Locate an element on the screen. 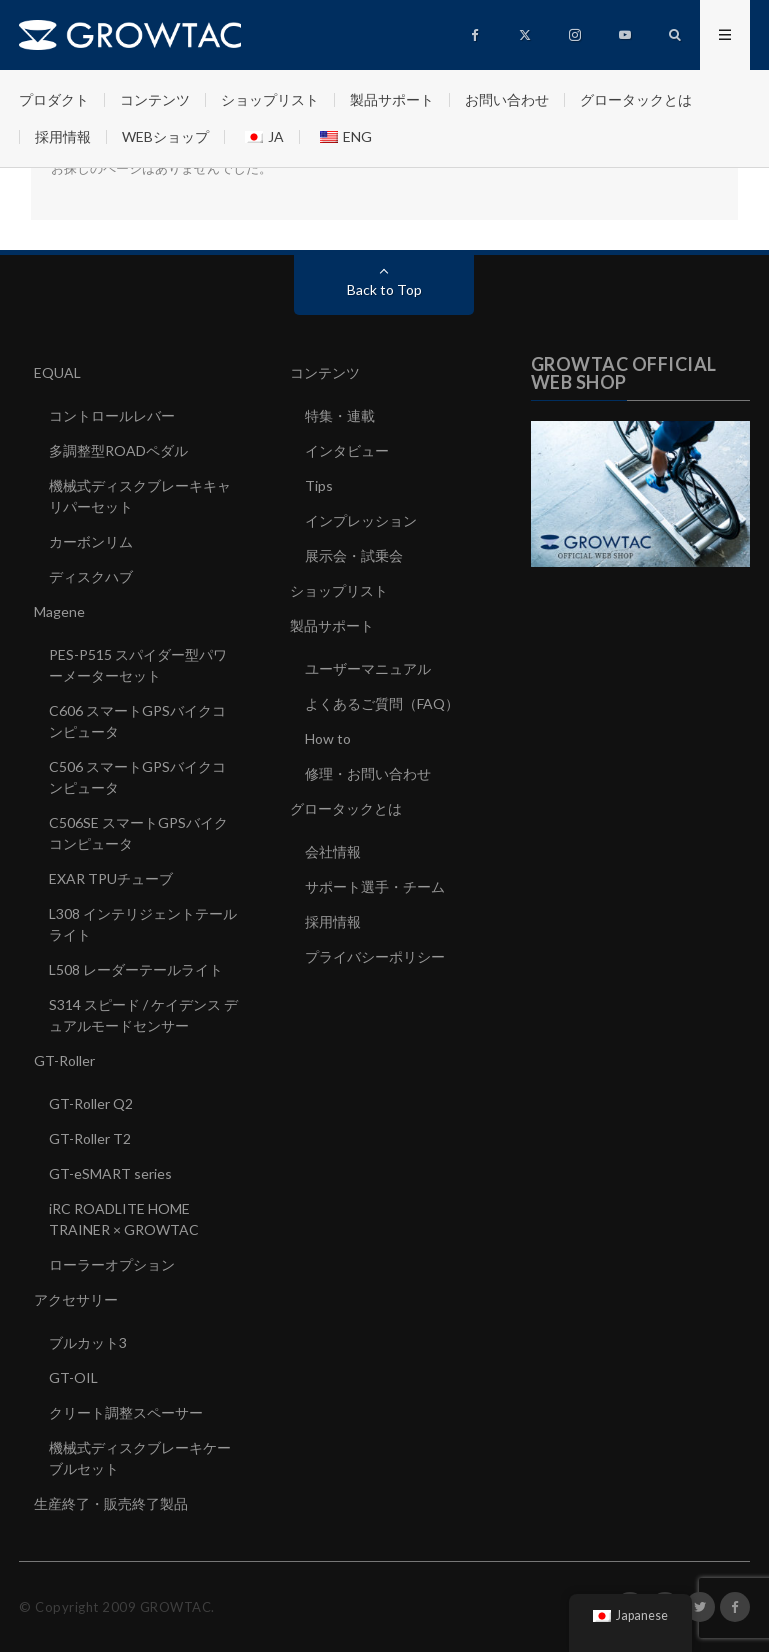 The width and height of the screenshot is (769, 1652). 製品サポート is located at coordinates (392, 99).